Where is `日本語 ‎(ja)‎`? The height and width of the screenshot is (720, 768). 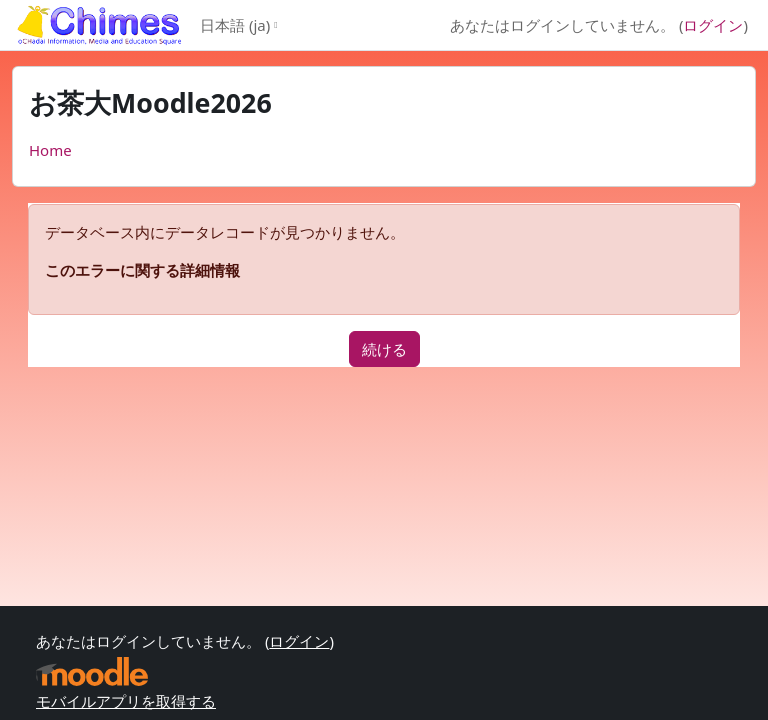 日本語 ‎(ja)‎ is located at coordinates (235, 25).